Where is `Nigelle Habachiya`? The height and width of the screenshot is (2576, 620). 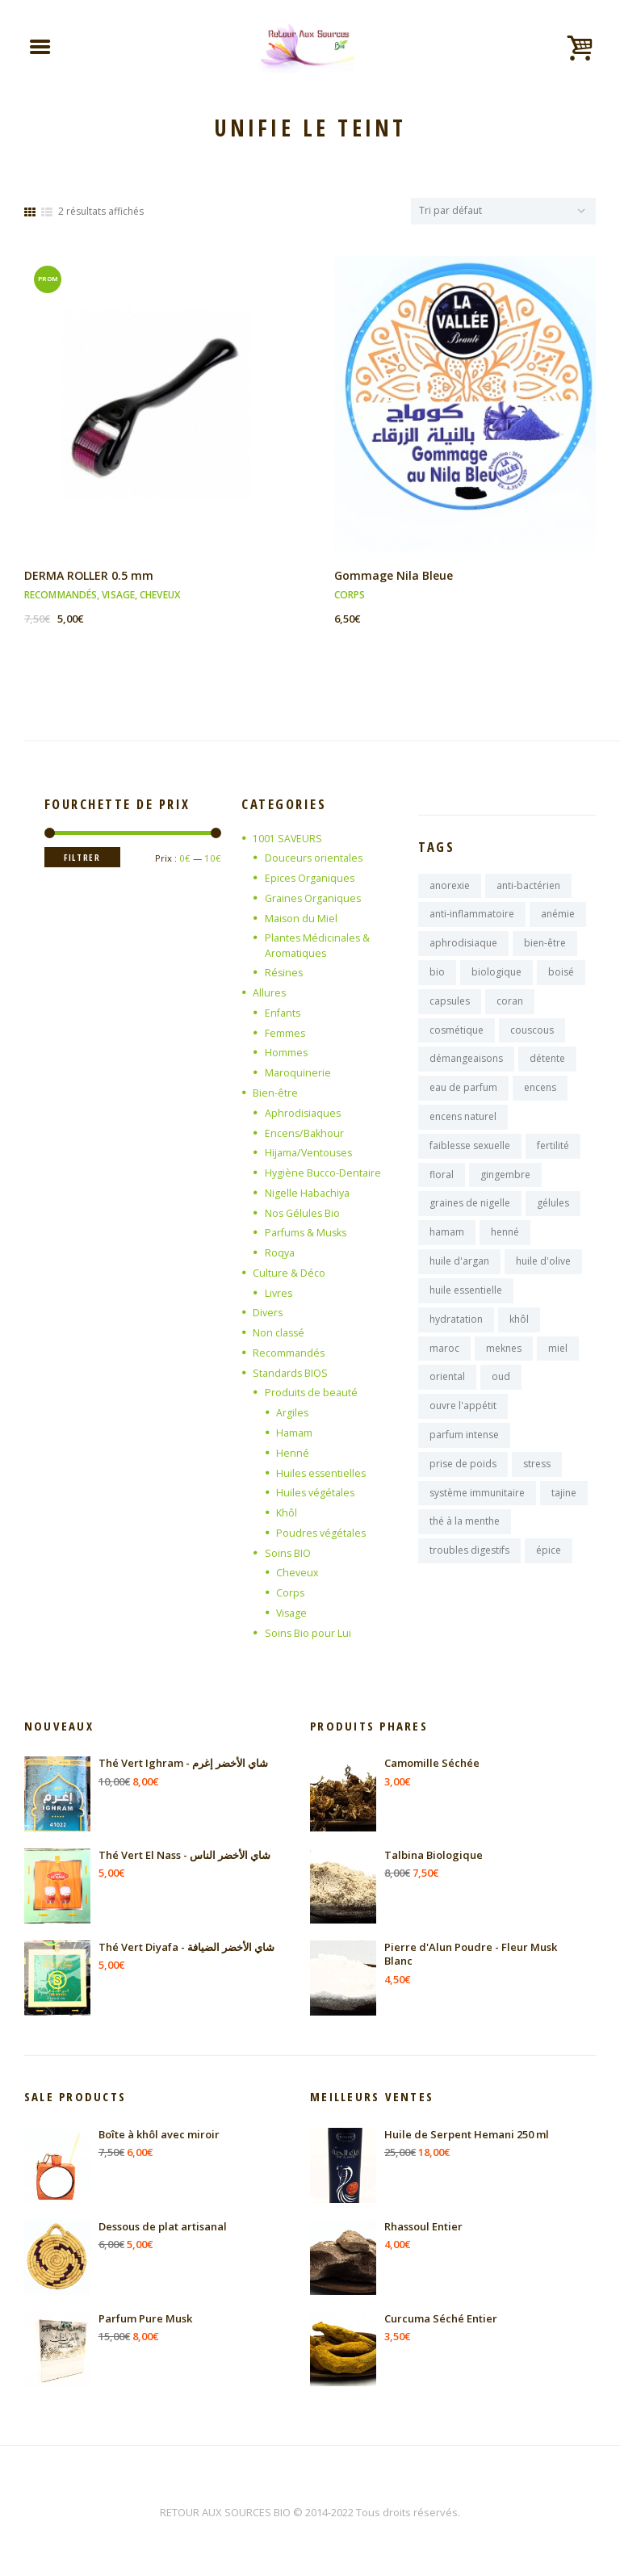 Nigelle Habachiya is located at coordinates (309, 1194).